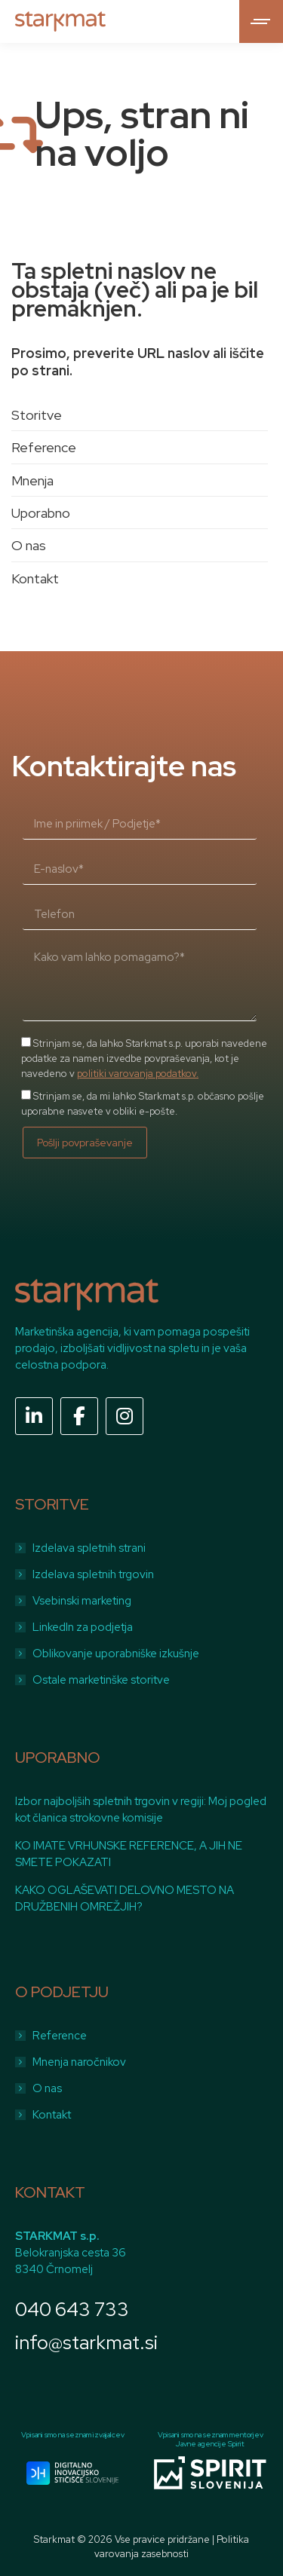  What do you see at coordinates (124, 1898) in the screenshot?
I see `KAKO OGLAŠEVATI DELOVNO MESTO NA DRUŽBENIH OMREŽJIH?` at bounding box center [124, 1898].